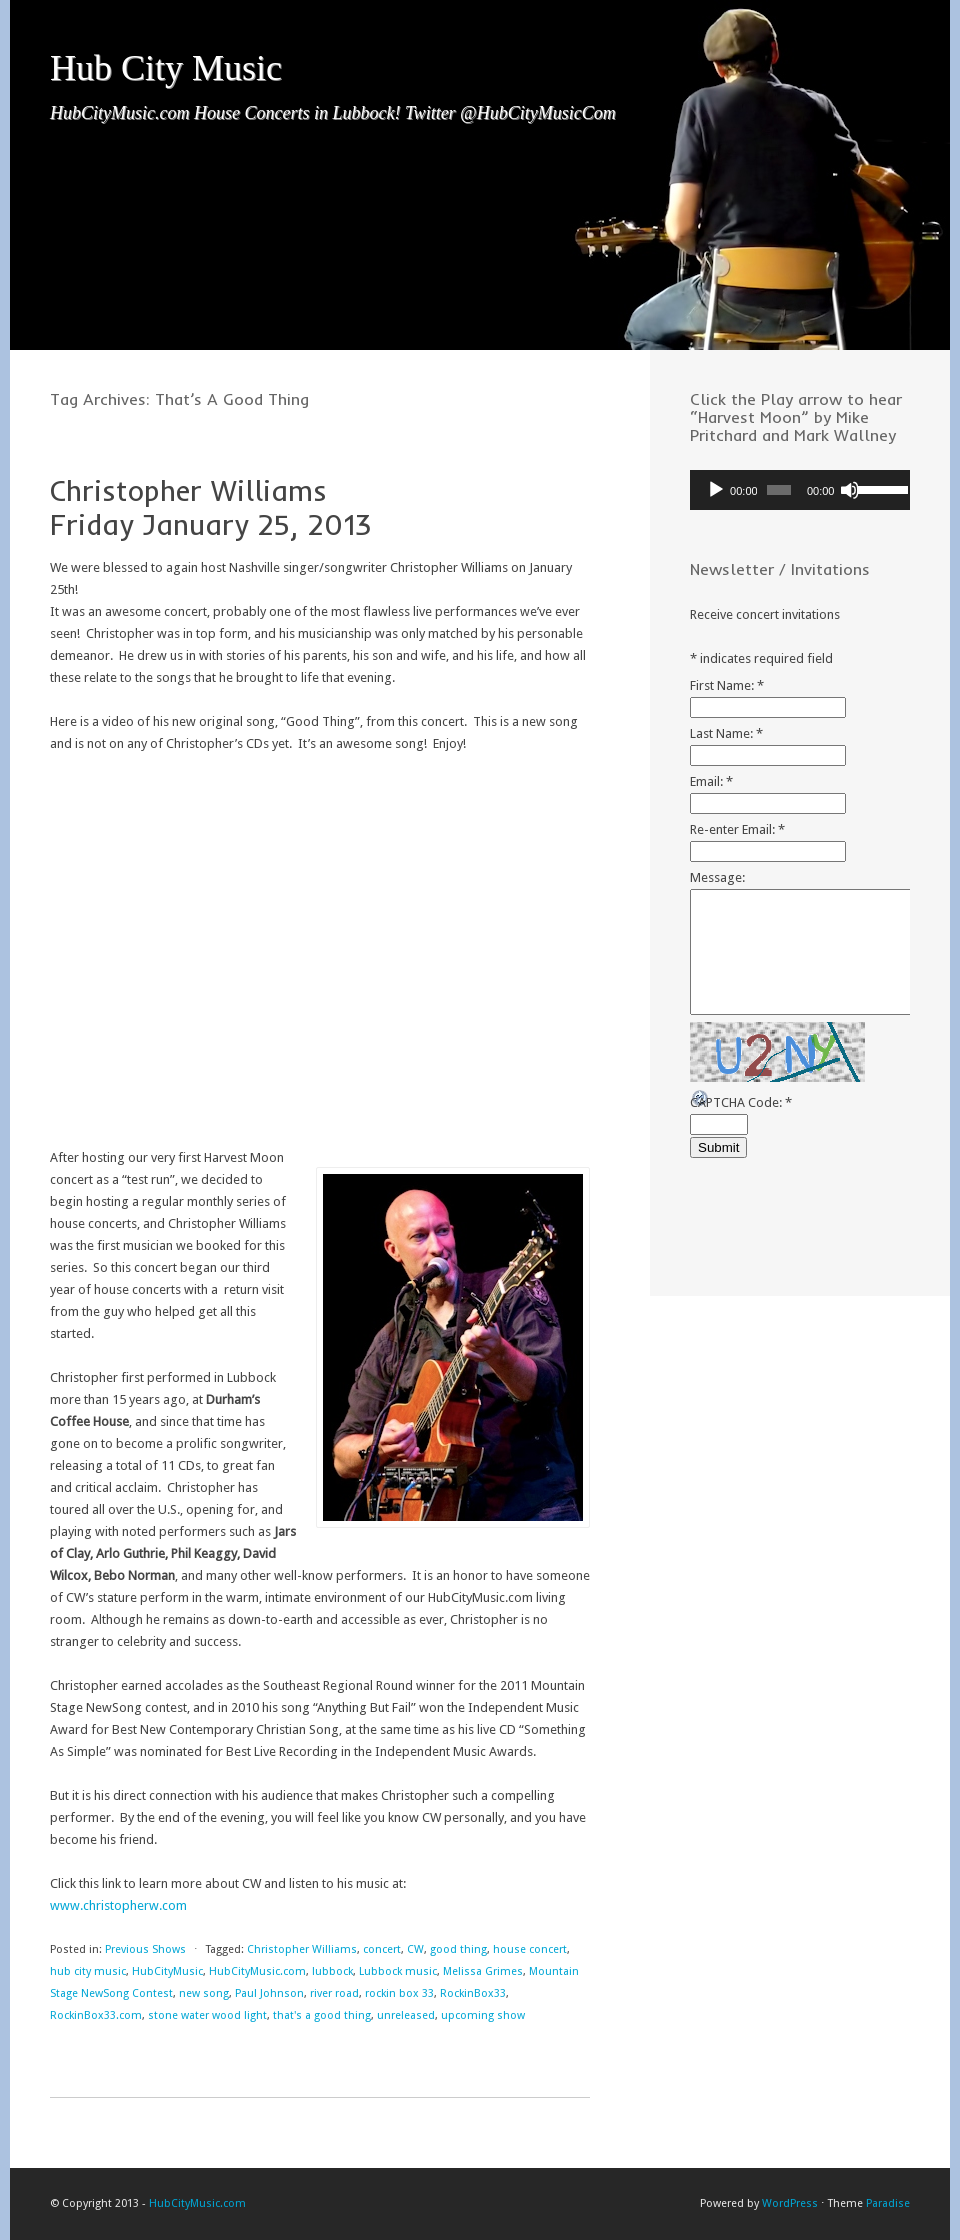  What do you see at coordinates (398, 1971) in the screenshot?
I see `Lubbock music` at bounding box center [398, 1971].